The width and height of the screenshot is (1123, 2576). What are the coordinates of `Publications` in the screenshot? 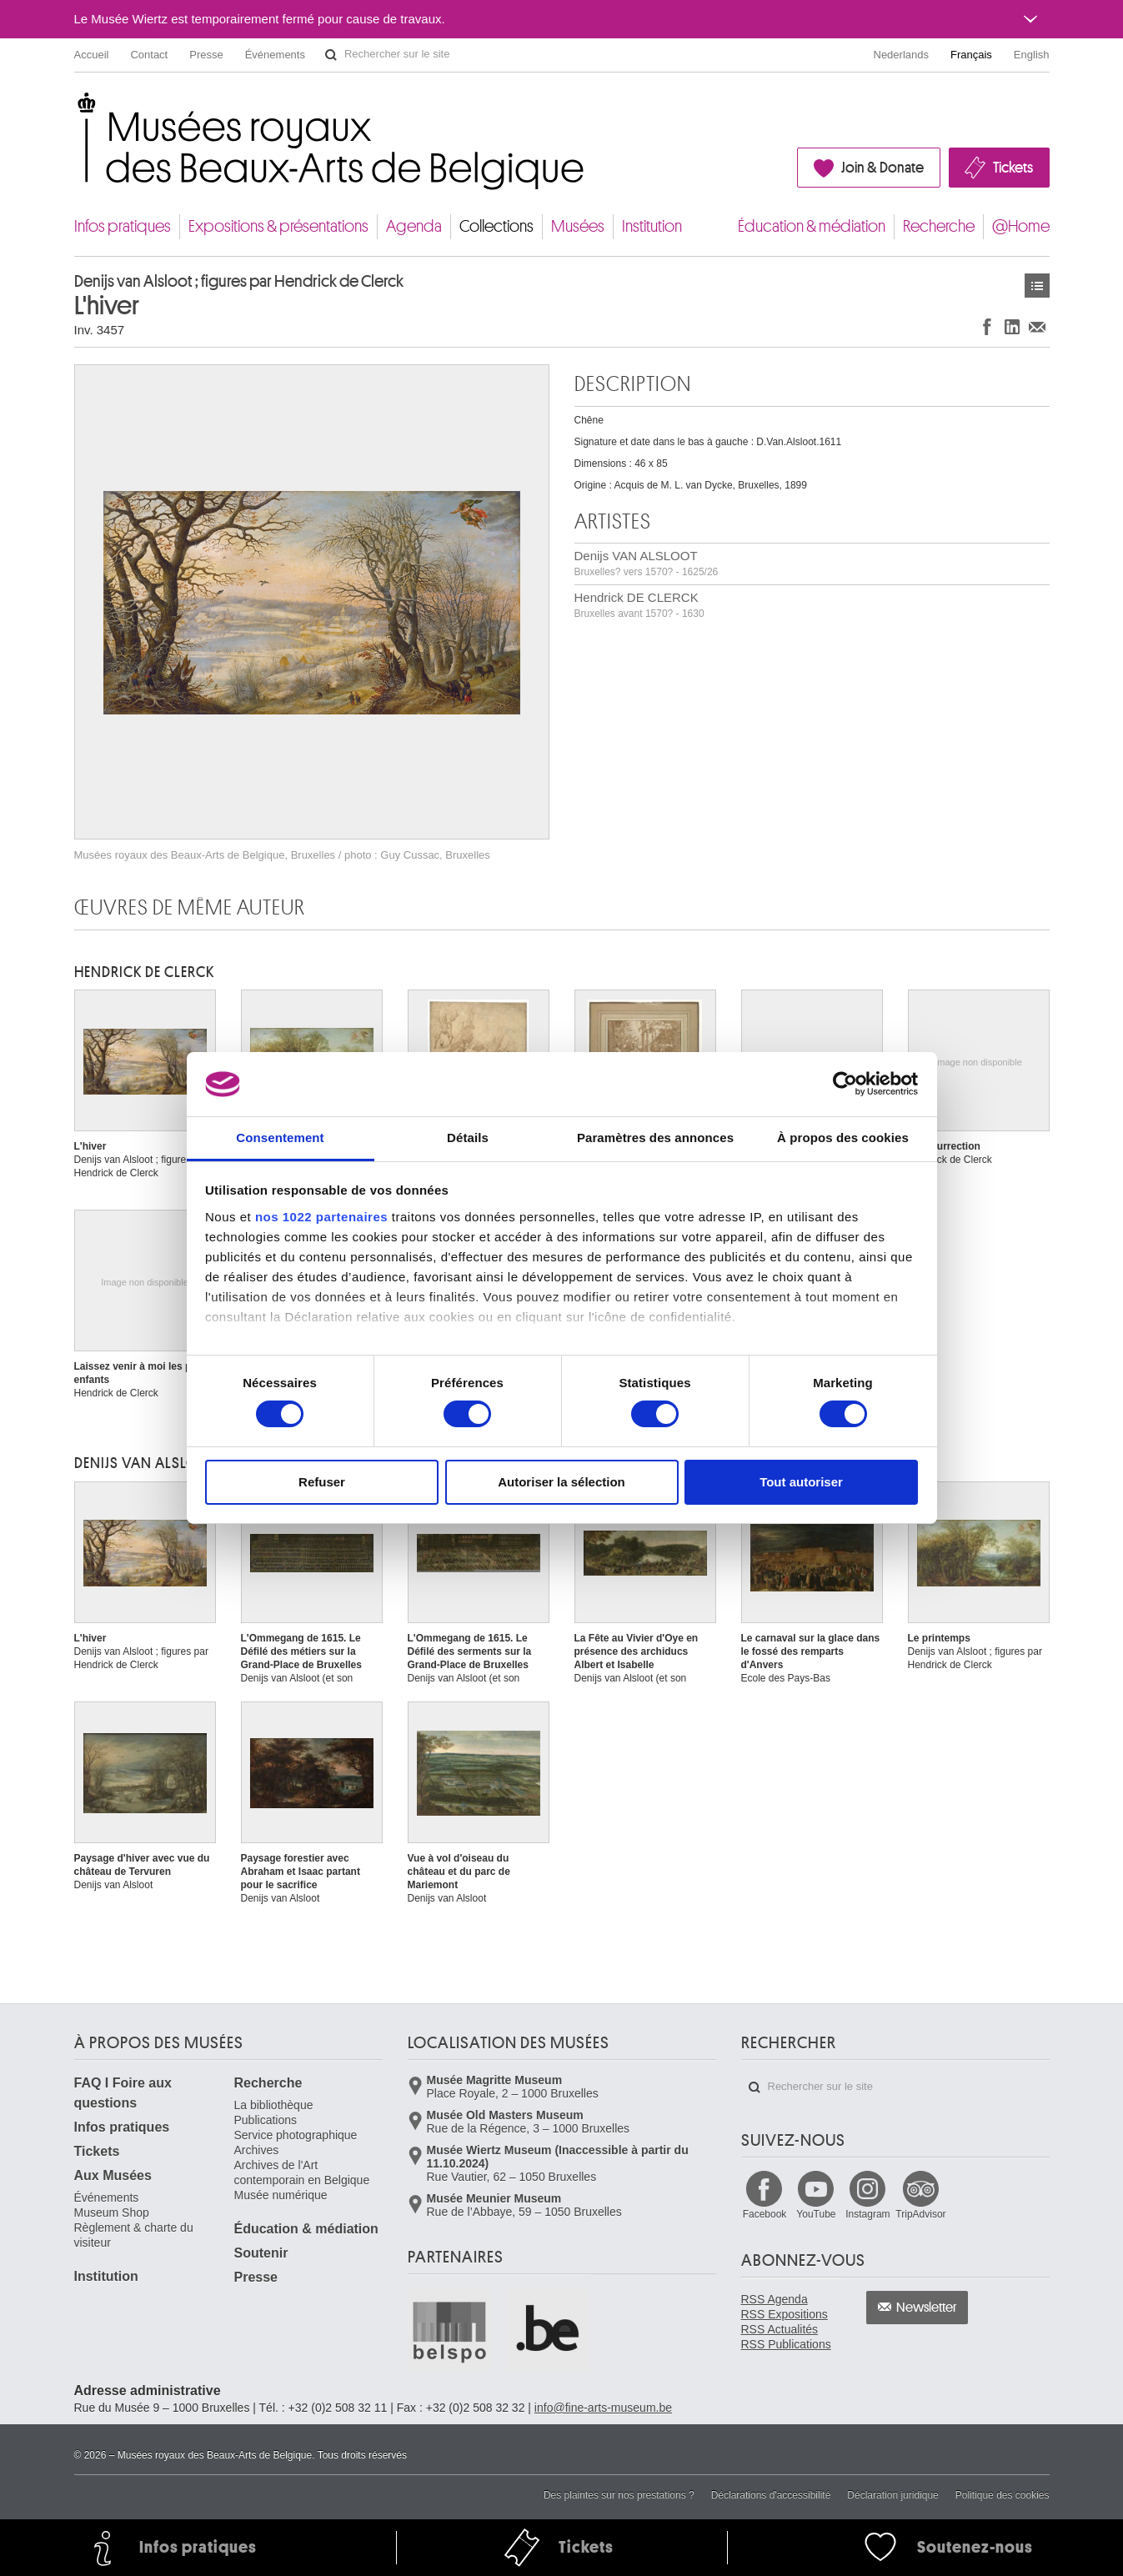 It's located at (266, 2120).